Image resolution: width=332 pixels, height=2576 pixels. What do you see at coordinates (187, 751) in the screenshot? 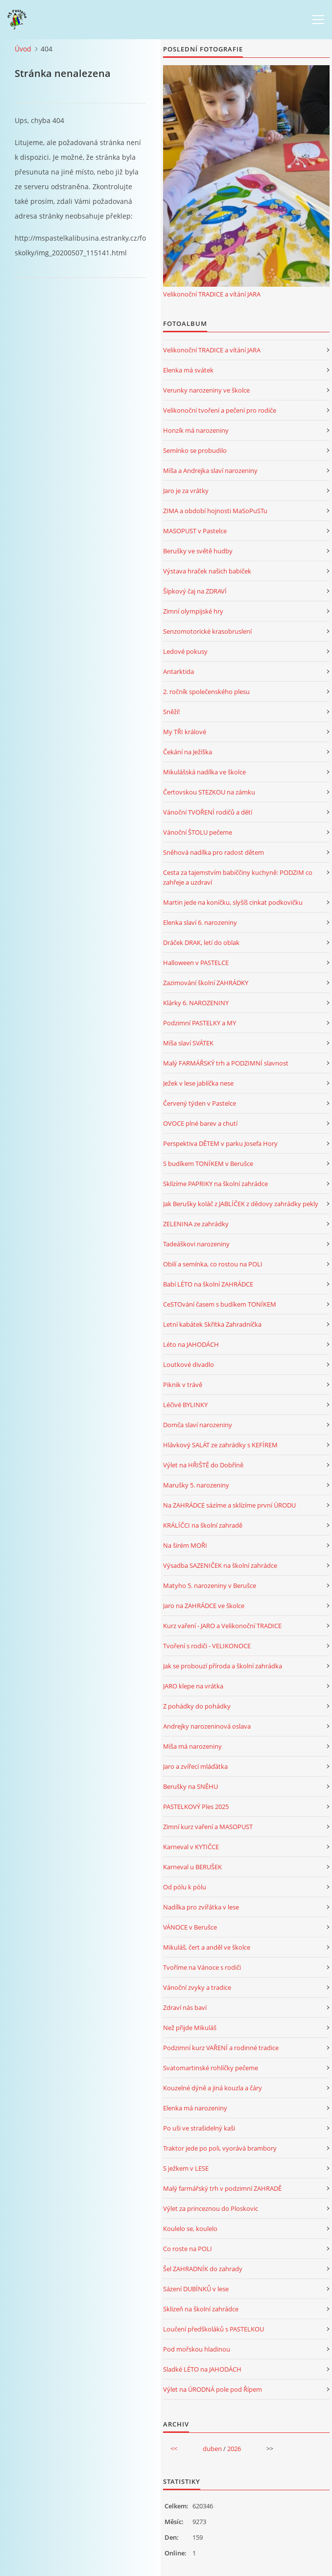
I see `Čekání na Ježíška` at bounding box center [187, 751].